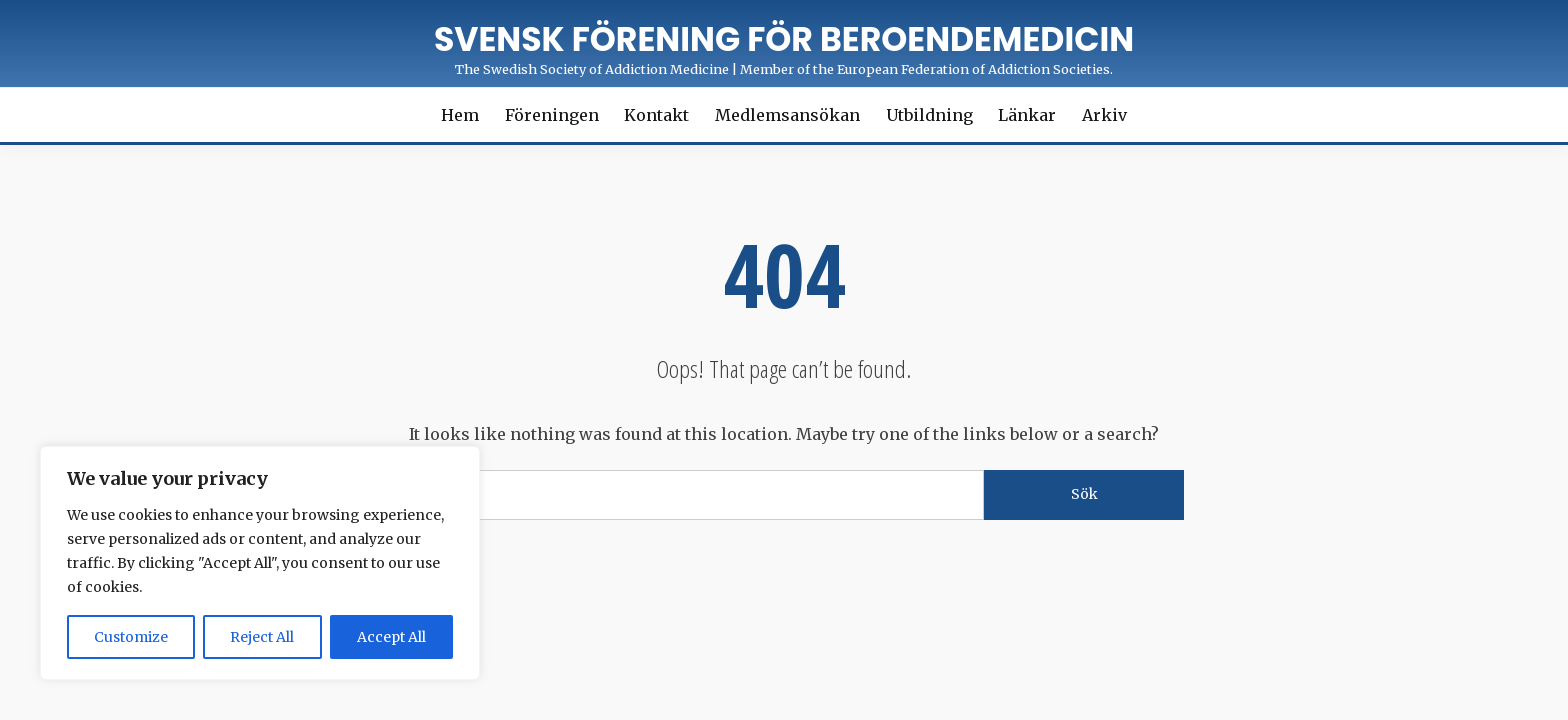 The width and height of the screenshot is (1568, 720). I want to click on Länkar, so click(1027, 115).